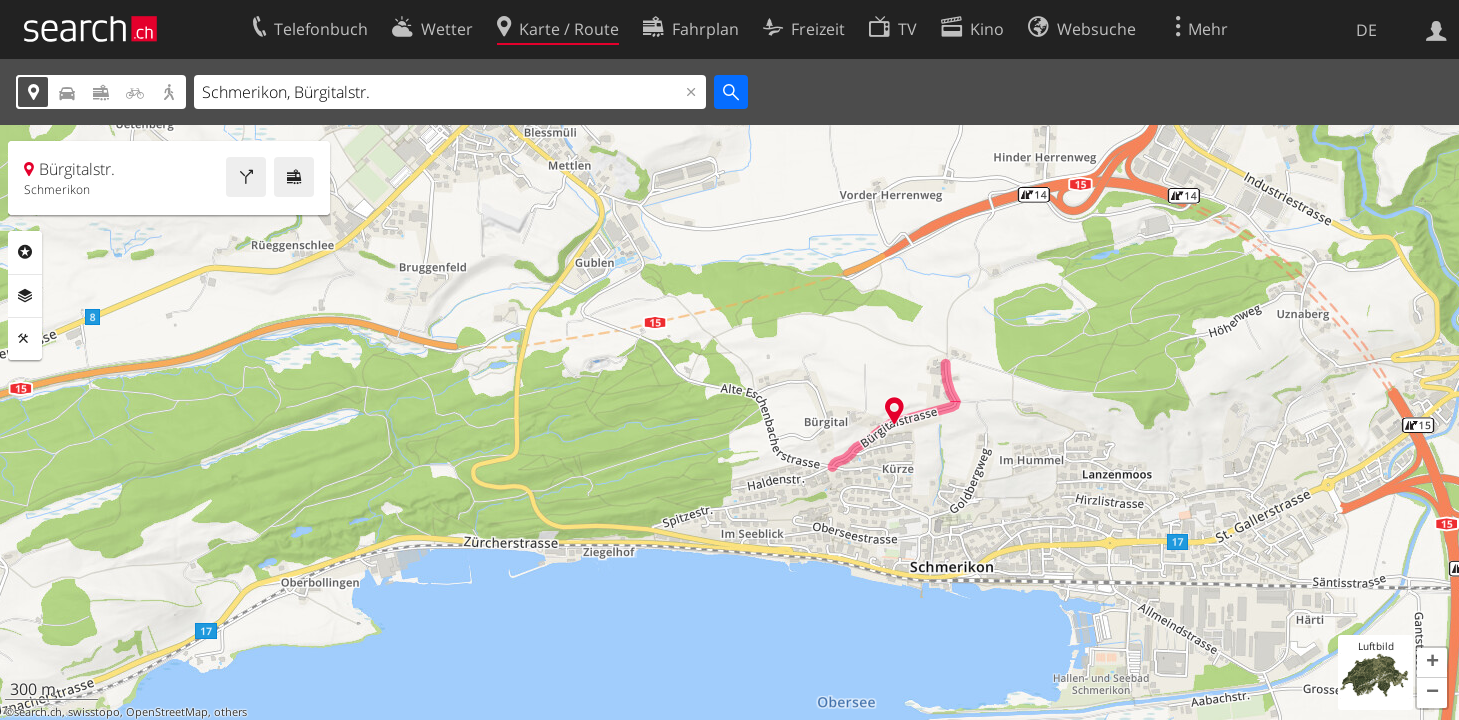  Describe the element at coordinates (230, 712) in the screenshot. I see `others` at that location.